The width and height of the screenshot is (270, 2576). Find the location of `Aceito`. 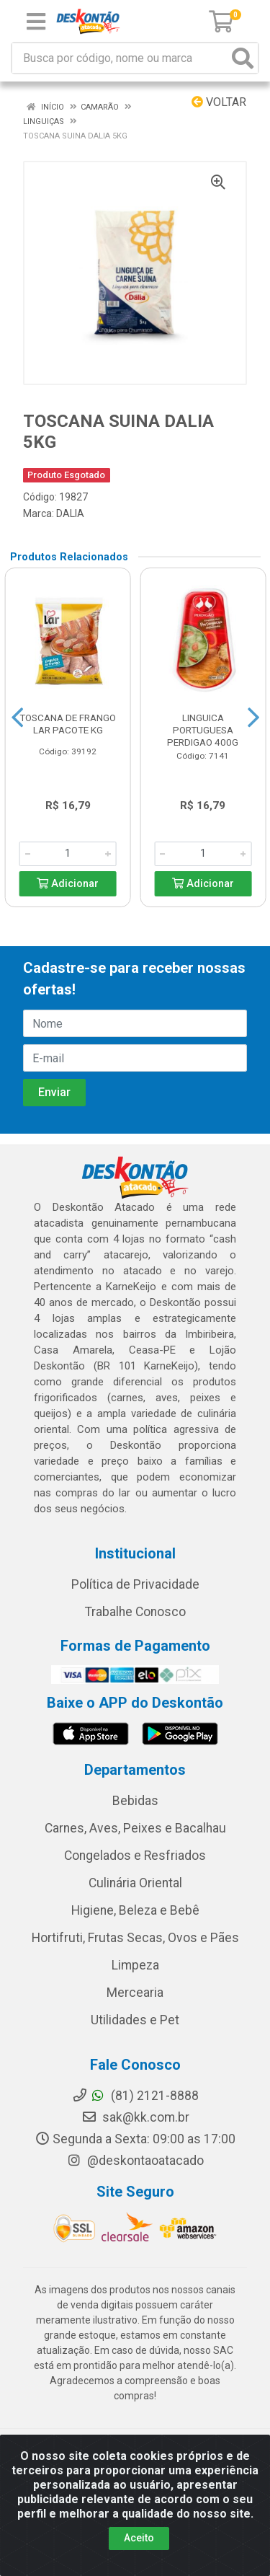

Aceito is located at coordinates (139, 2538).